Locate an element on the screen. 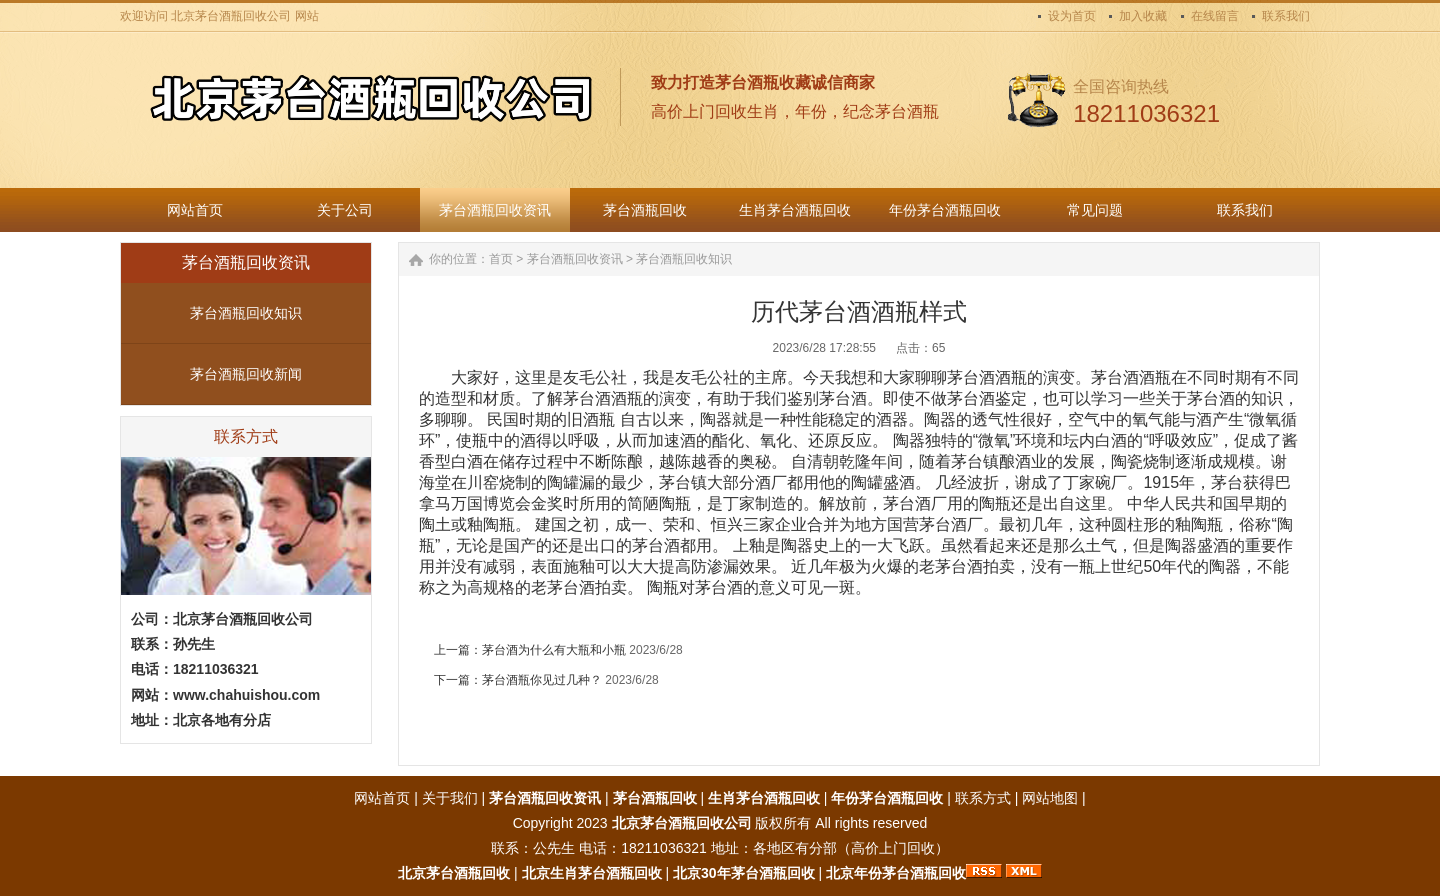 The image size is (1440, 896). 加入收藏 is located at coordinates (1143, 16).